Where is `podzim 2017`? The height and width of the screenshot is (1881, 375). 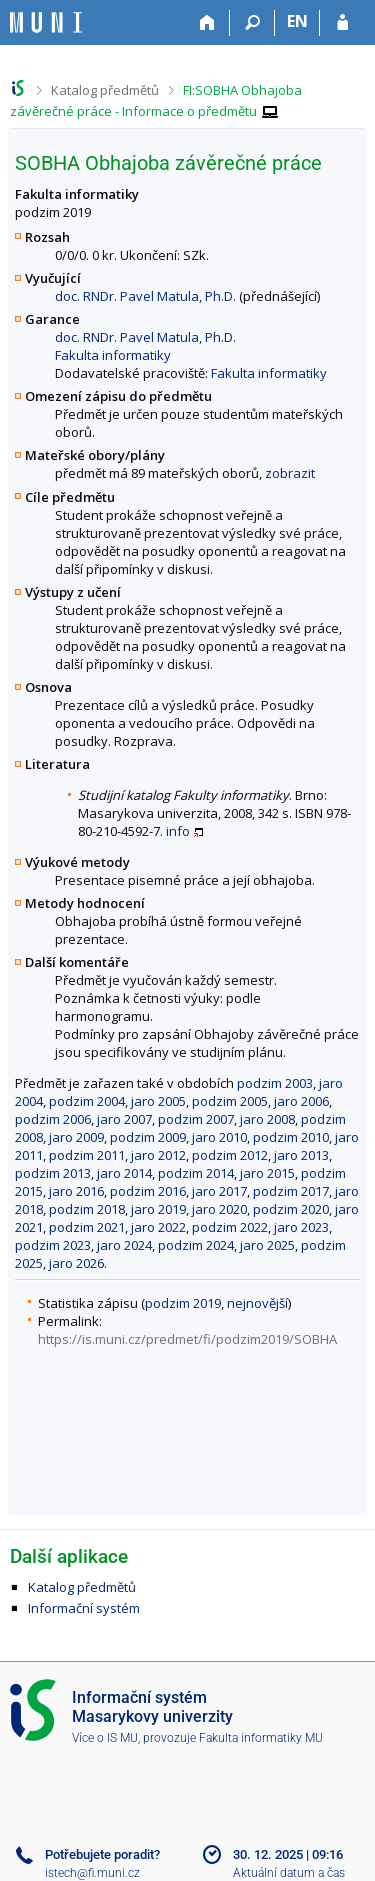 podzim 2017 is located at coordinates (291, 1191).